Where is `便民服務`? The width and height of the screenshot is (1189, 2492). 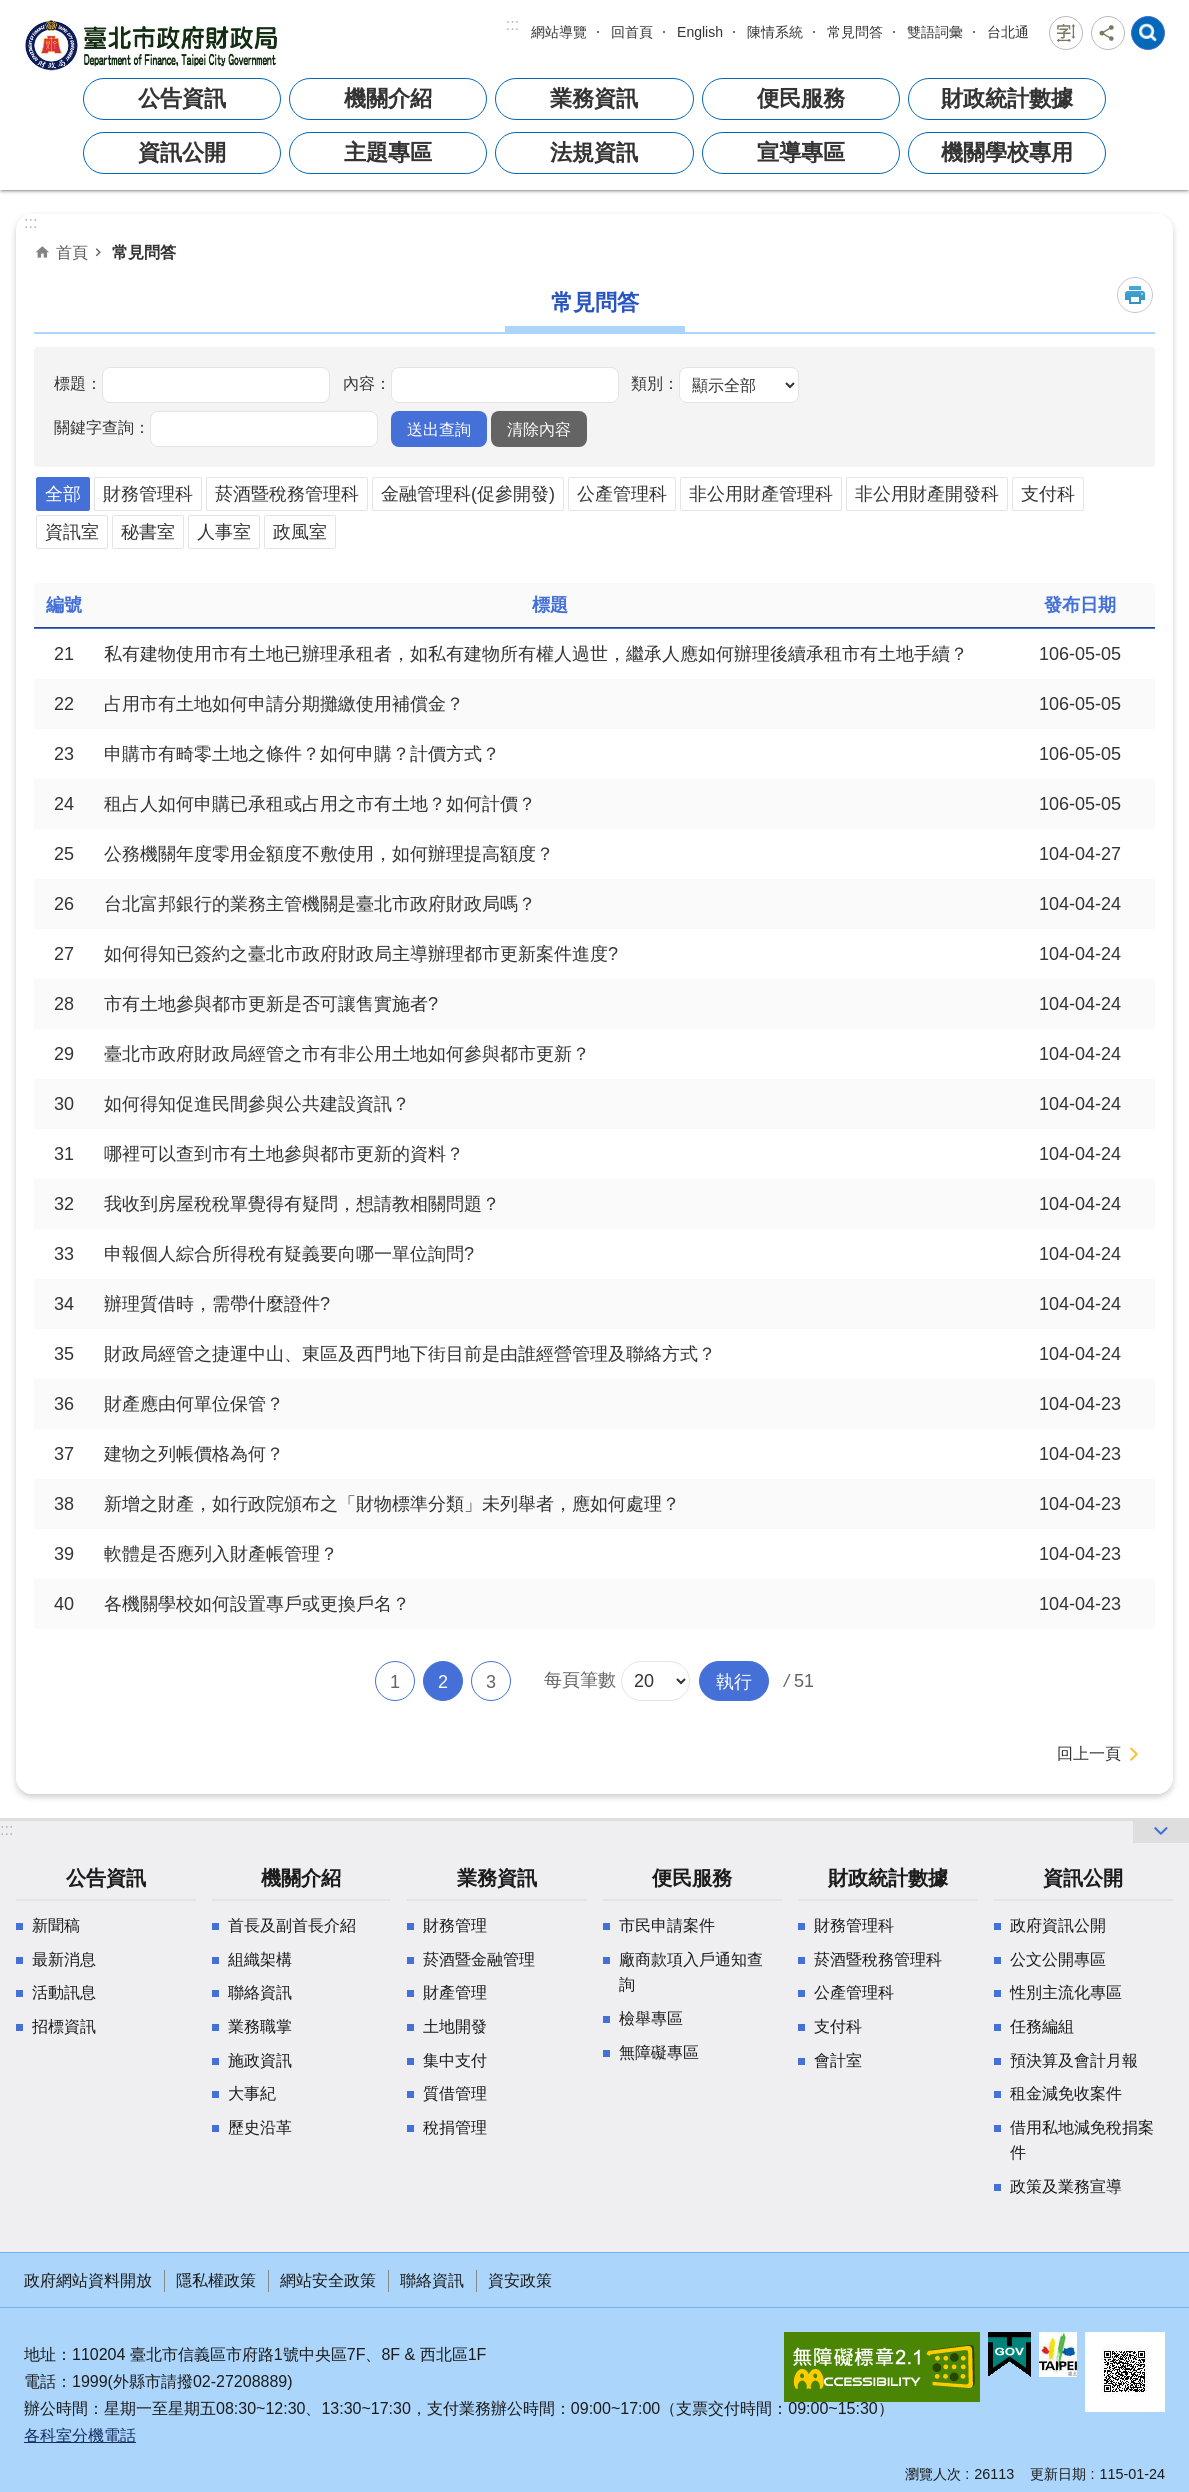
便民服務 is located at coordinates (801, 98).